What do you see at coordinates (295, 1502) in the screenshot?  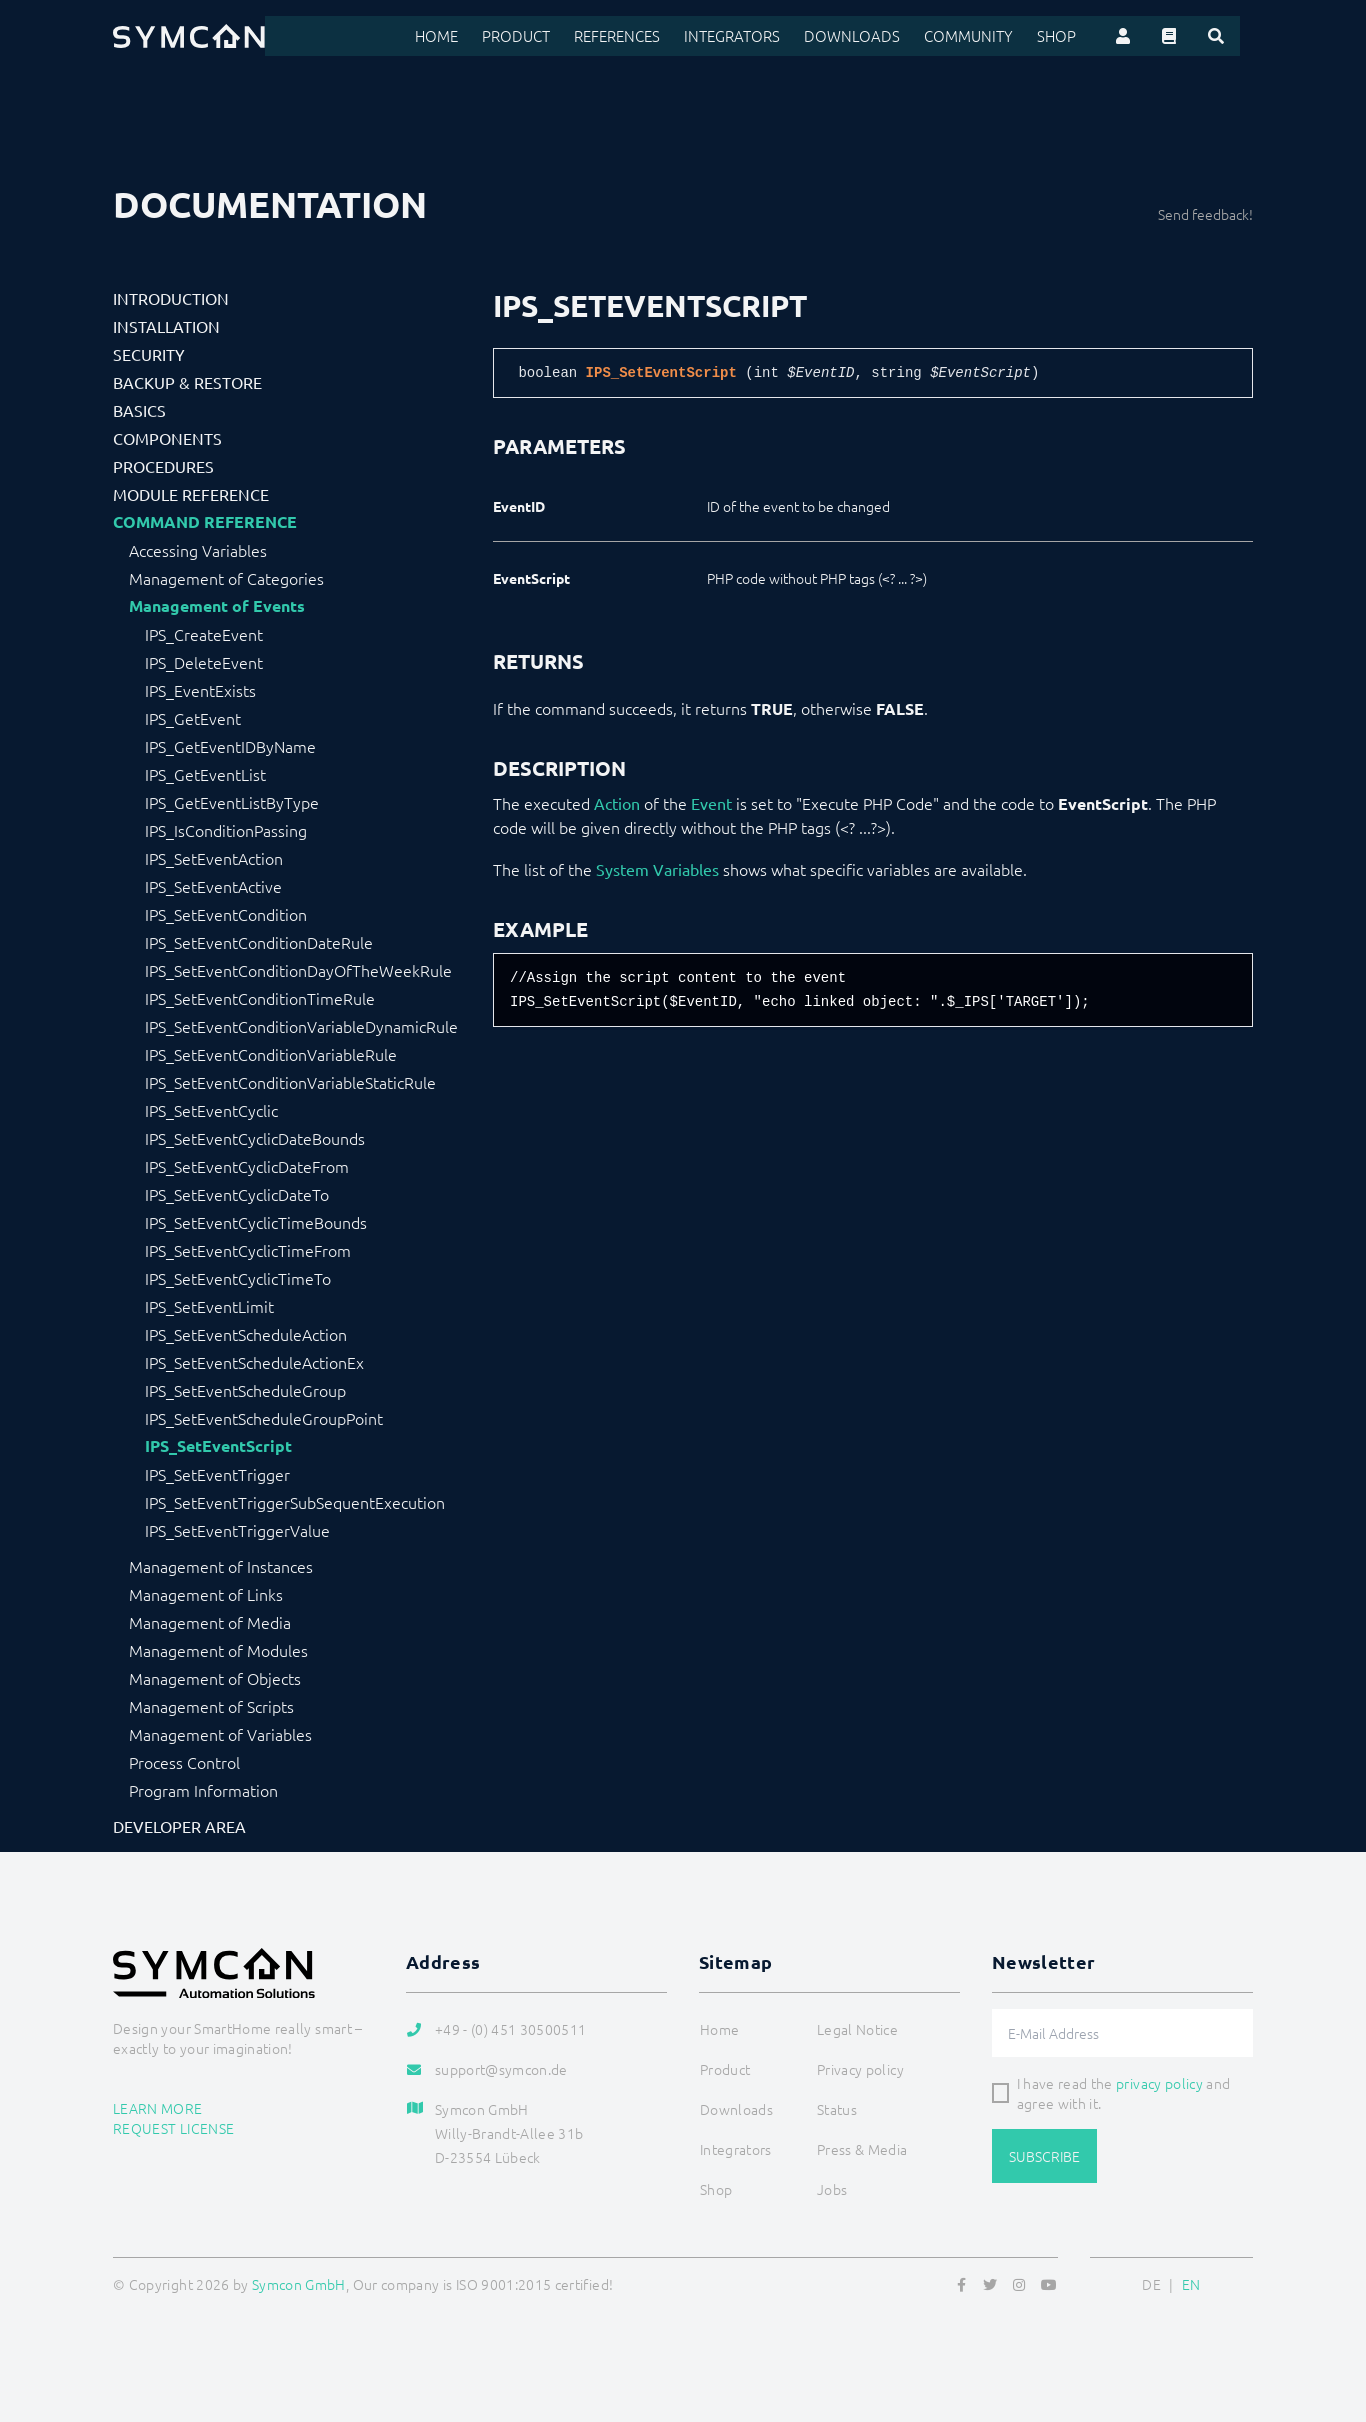 I see `IPS_SetEventTriggerSubSequentExecution` at bounding box center [295, 1502].